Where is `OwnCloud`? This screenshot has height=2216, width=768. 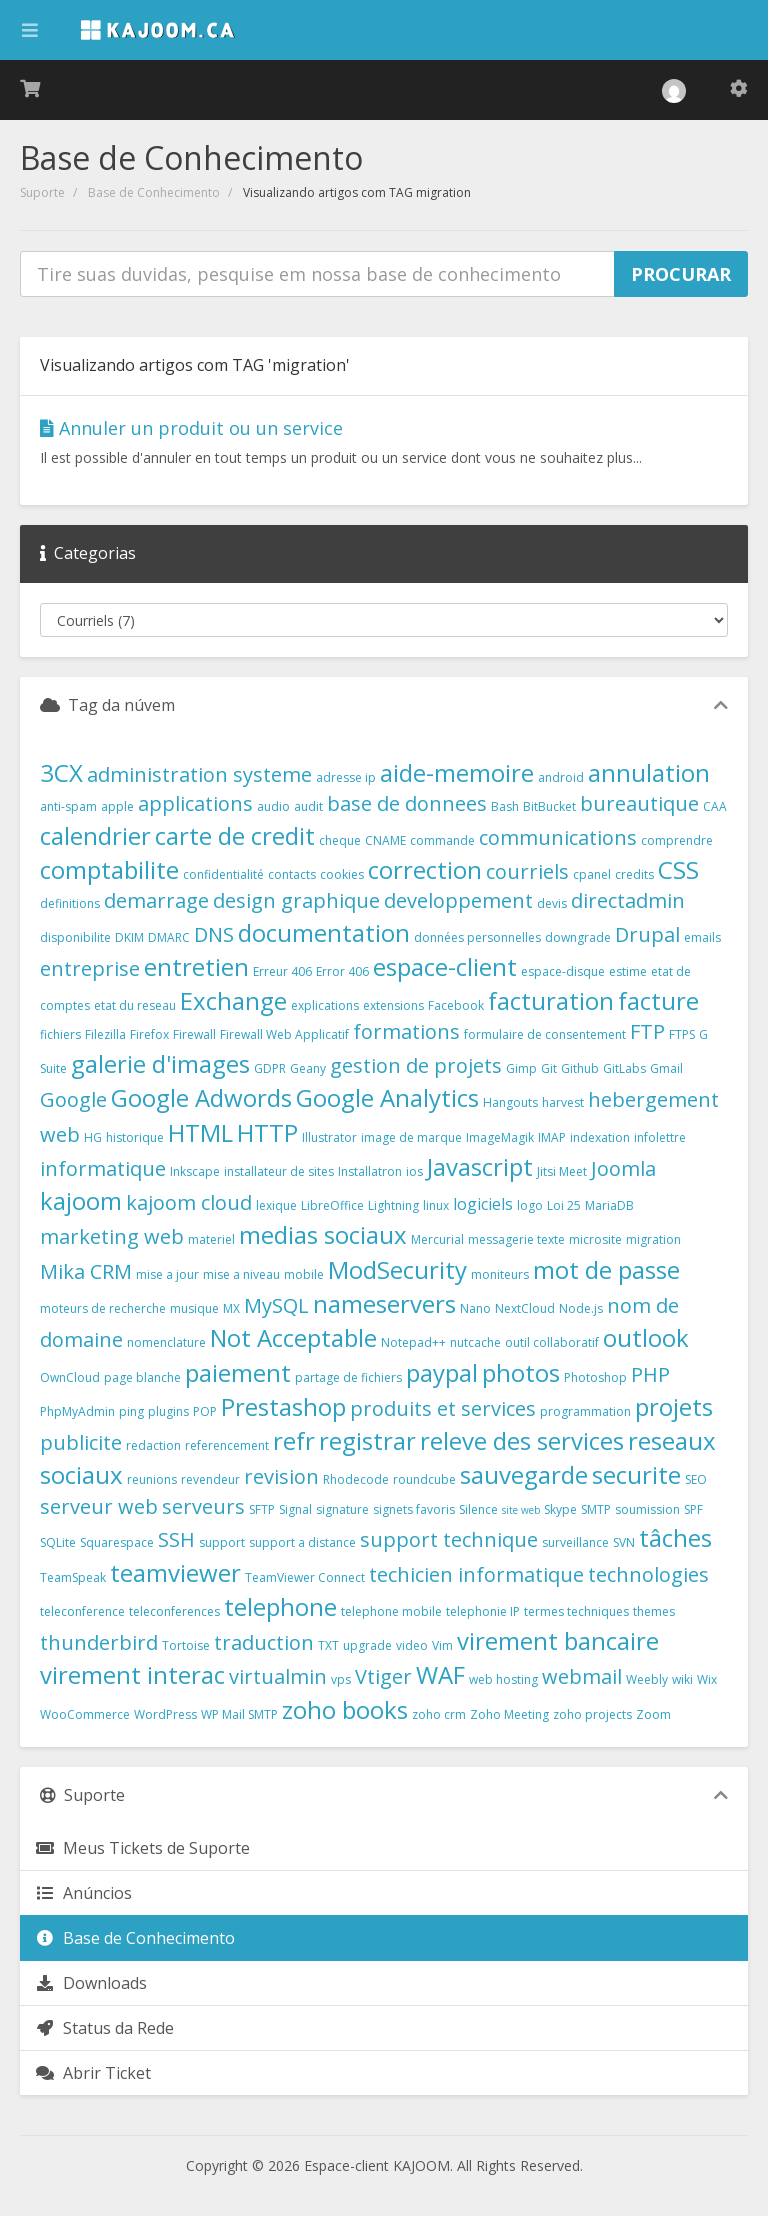 OwnCloud is located at coordinates (70, 1377).